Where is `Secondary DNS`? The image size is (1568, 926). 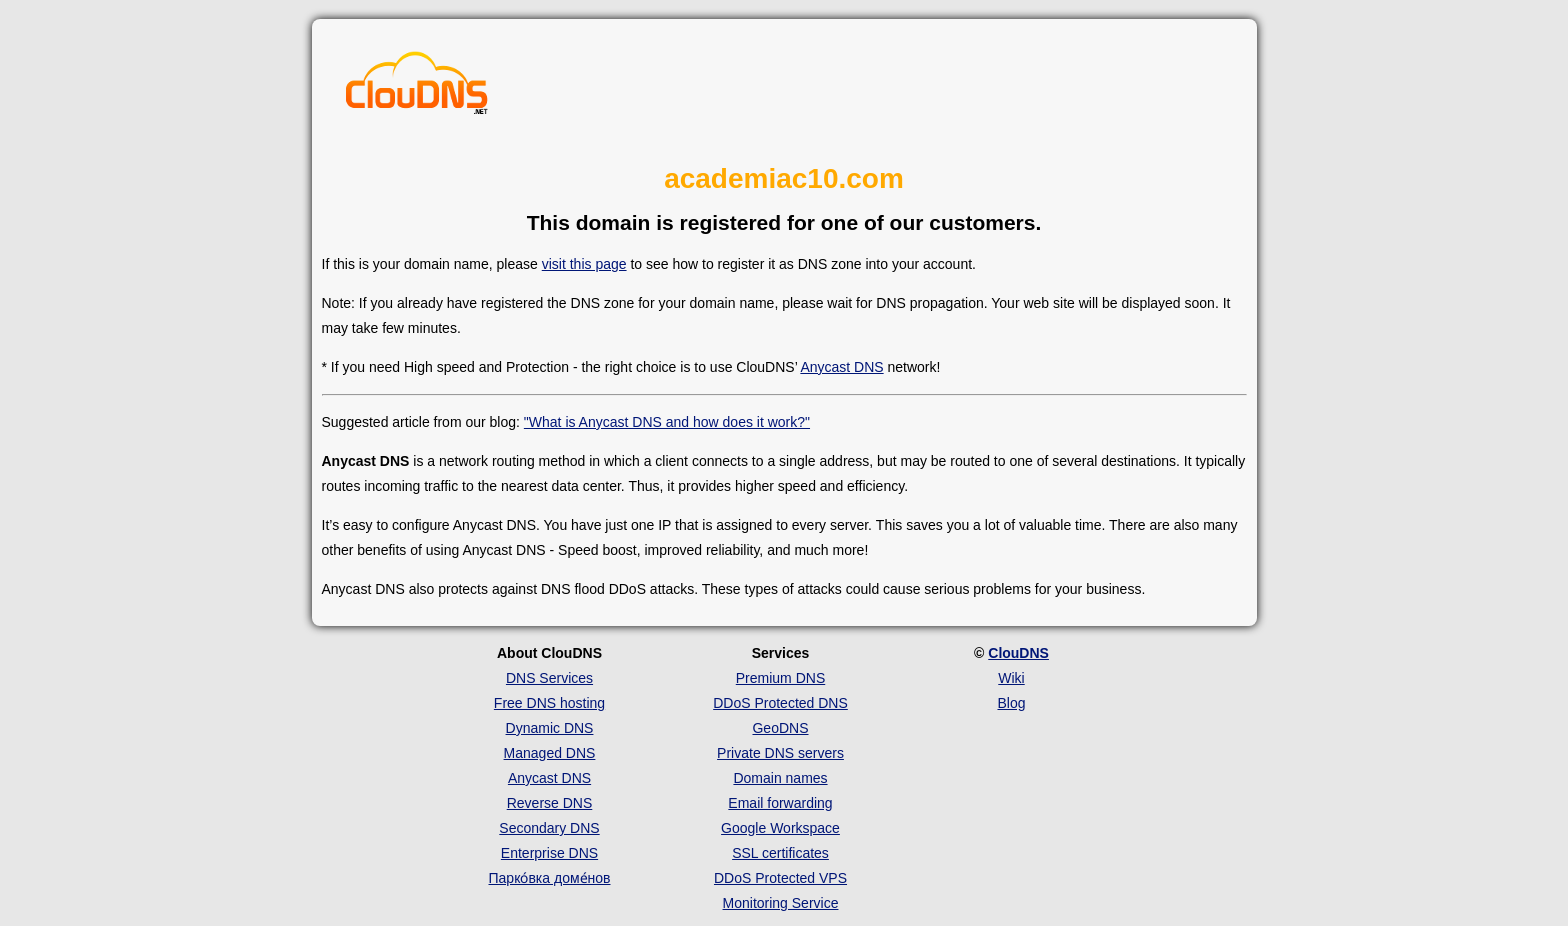
Secondary DNS is located at coordinates (549, 828).